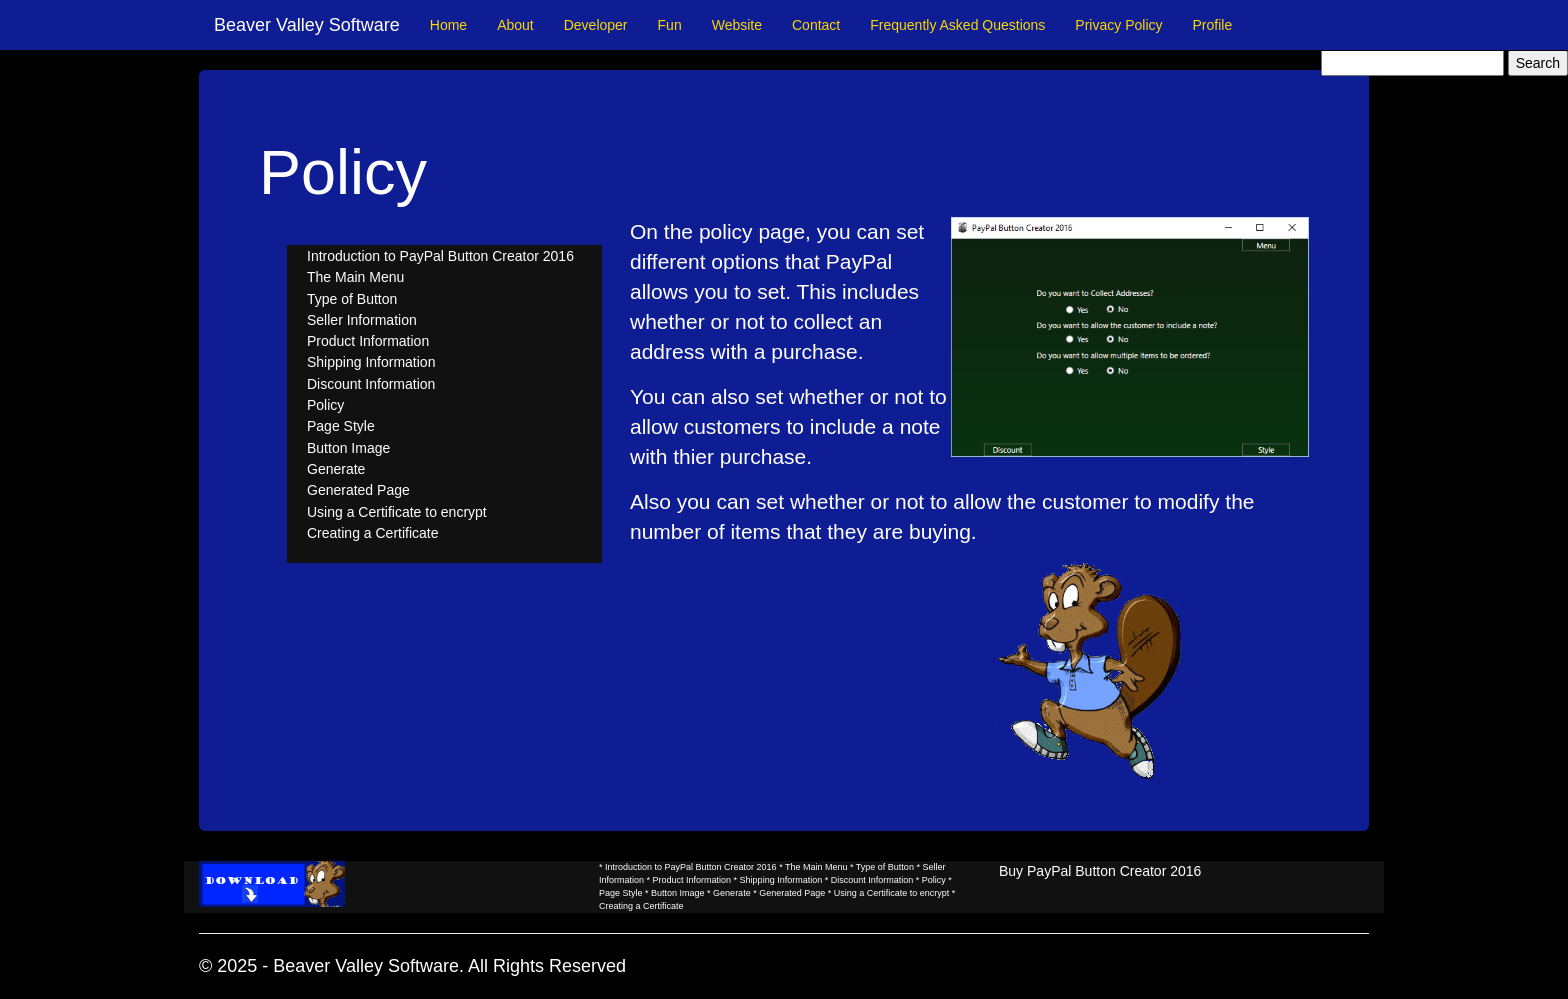 The image size is (1568, 999). What do you see at coordinates (355, 277) in the screenshot?
I see `The Main Menu` at bounding box center [355, 277].